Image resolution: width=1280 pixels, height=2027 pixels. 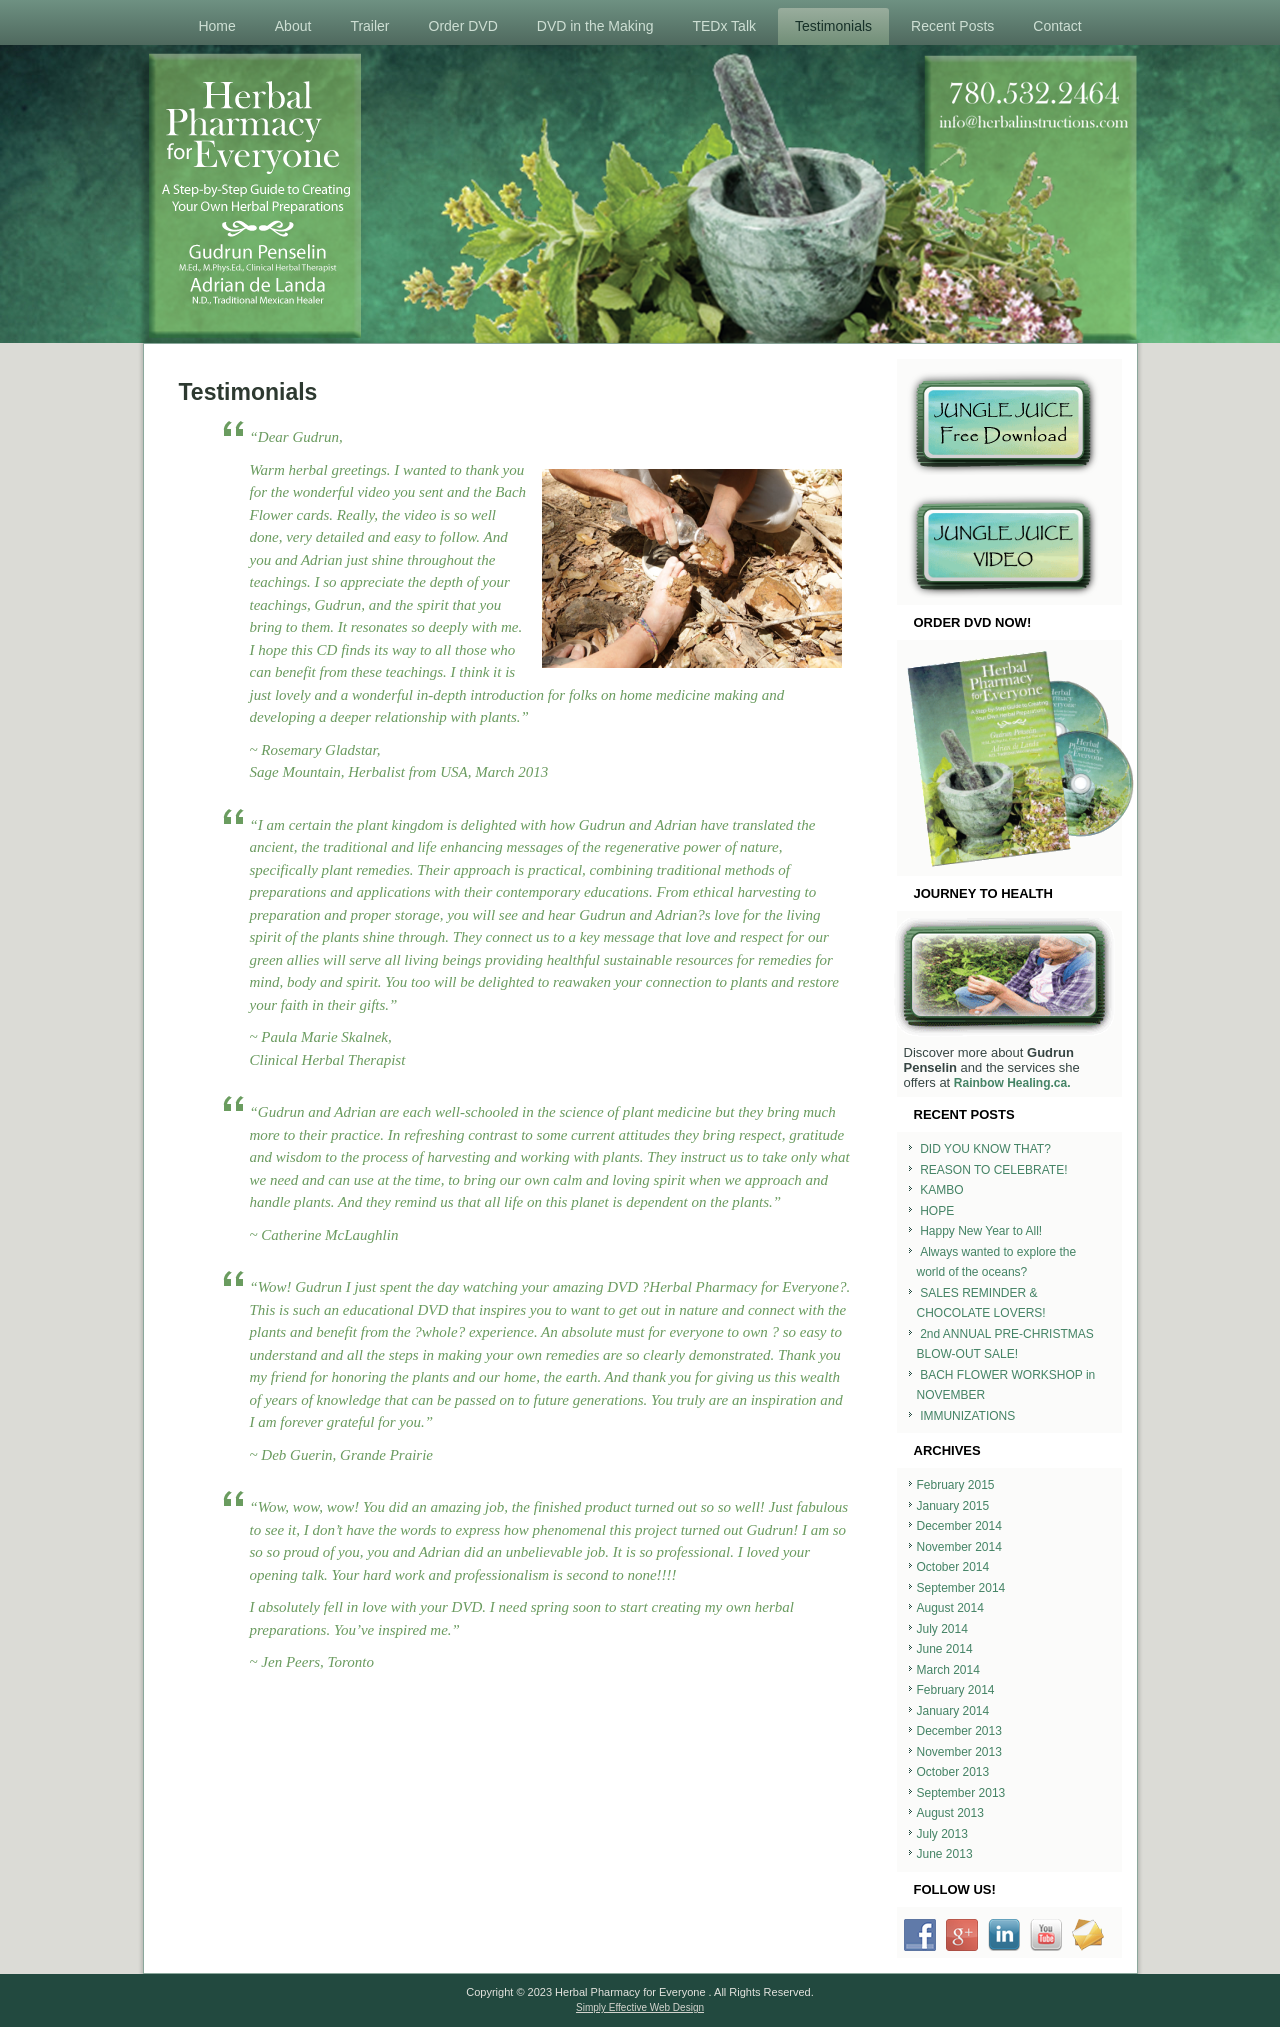 What do you see at coordinates (956, 1690) in the screenshot?
I see `February 2014` at bounding box center [956, 1690].